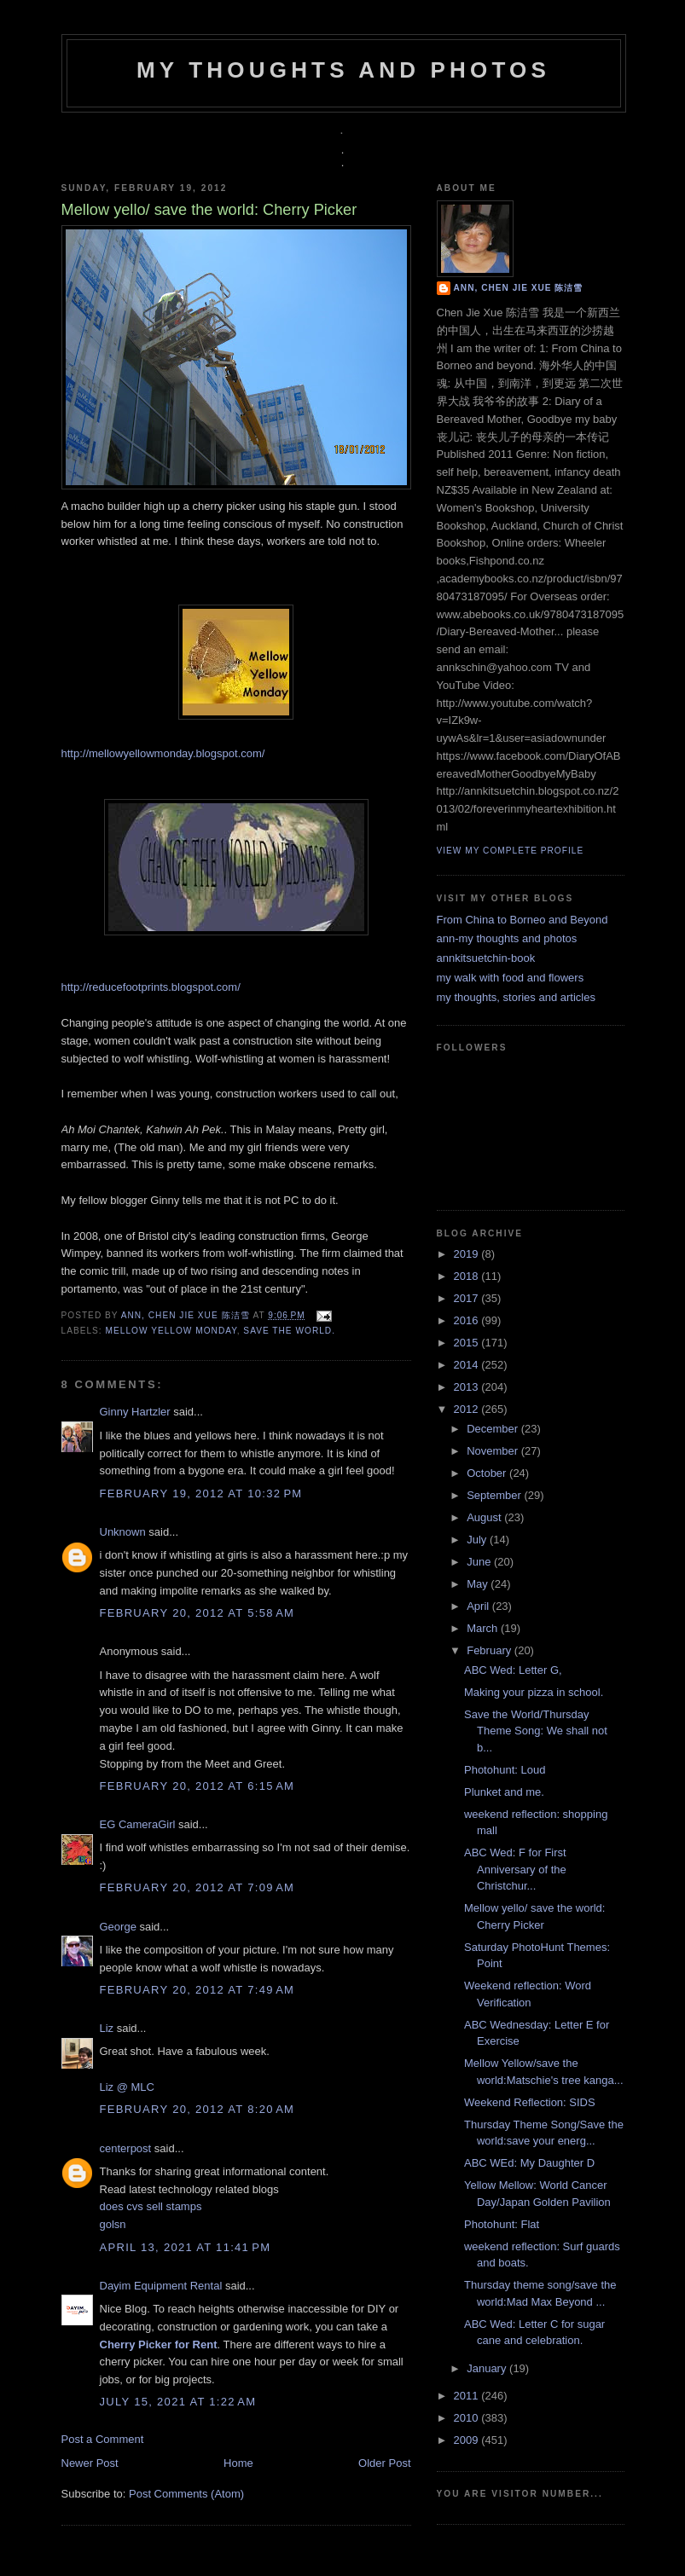 The image size is (685, 2576). What do you see at coordinates (484, 1628) in the screenshot?
I see `March` at bounding box center [484, 1628].